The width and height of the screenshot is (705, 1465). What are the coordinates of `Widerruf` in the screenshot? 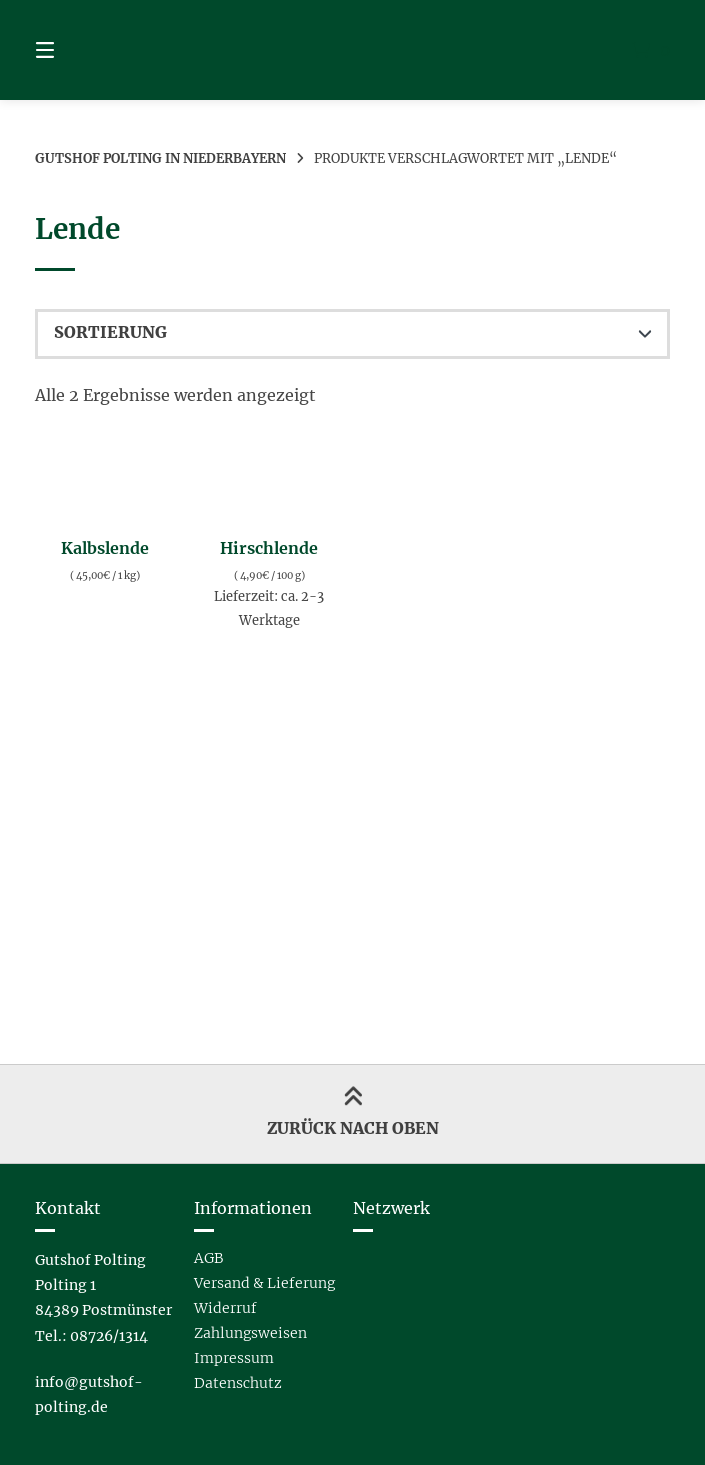 It's located at (225, 1308).